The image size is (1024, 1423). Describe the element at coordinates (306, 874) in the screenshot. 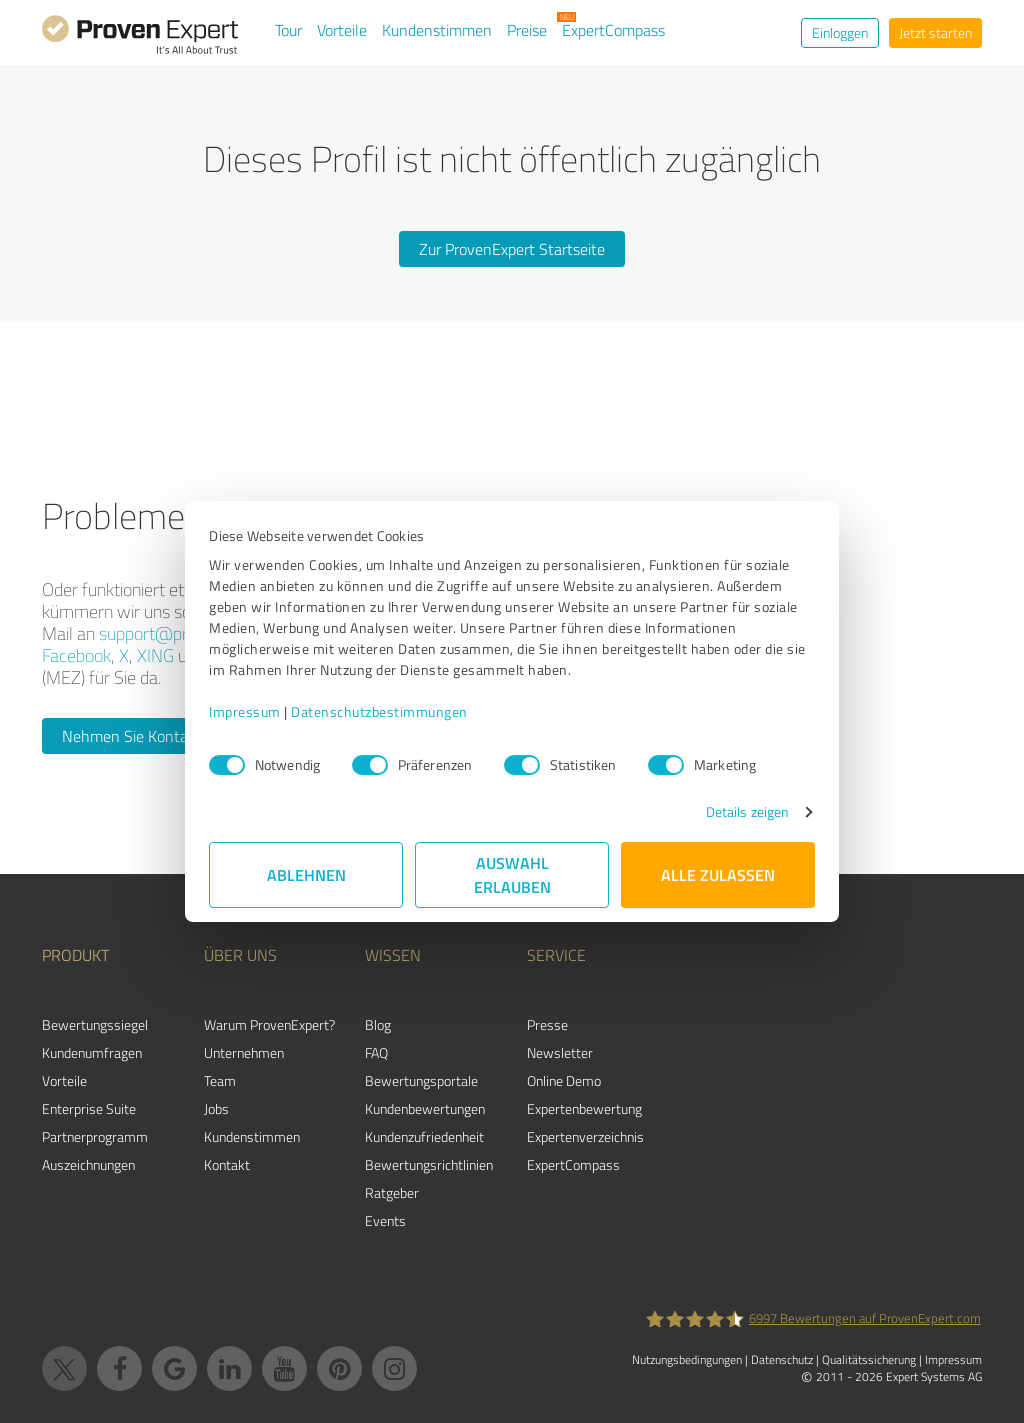

I see `Ablehnen` at that location.